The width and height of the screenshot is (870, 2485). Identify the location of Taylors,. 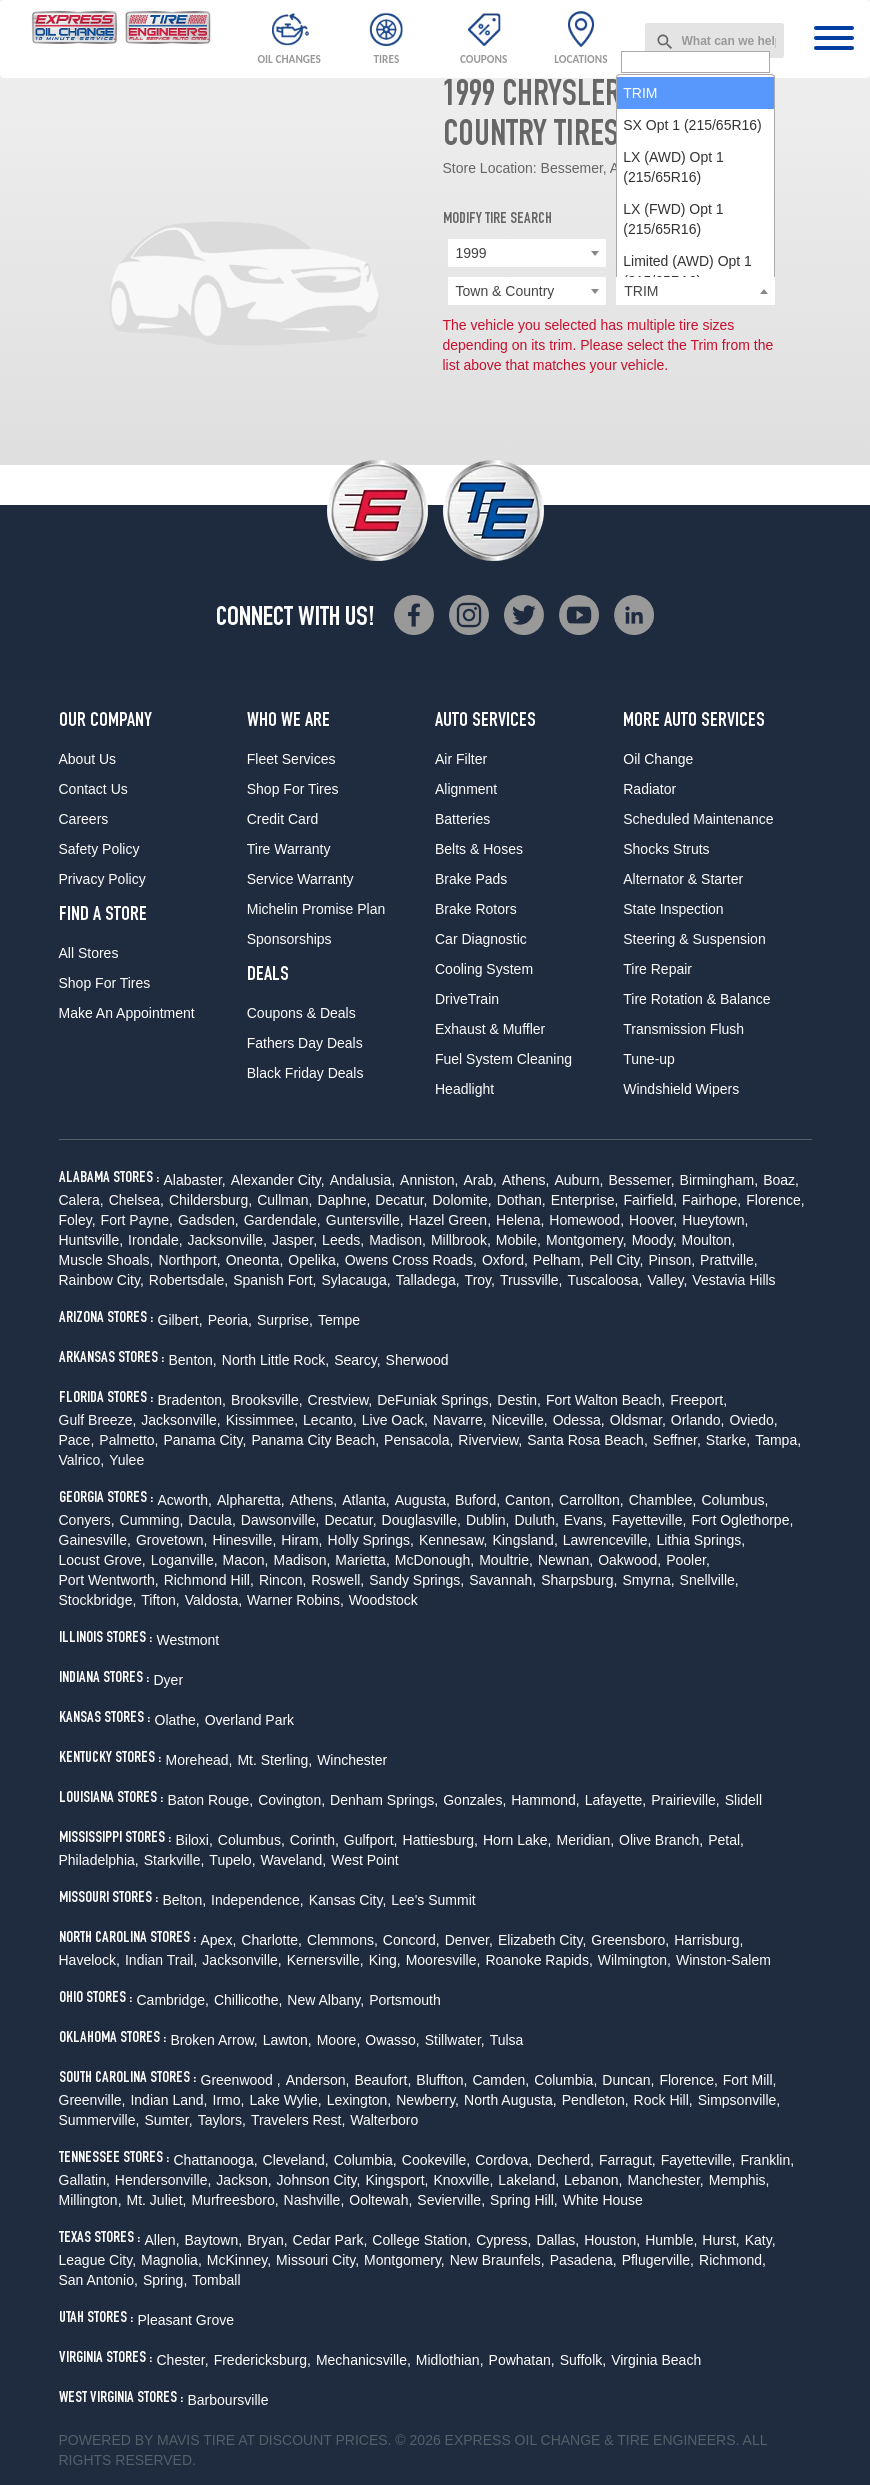
(222, 2120).